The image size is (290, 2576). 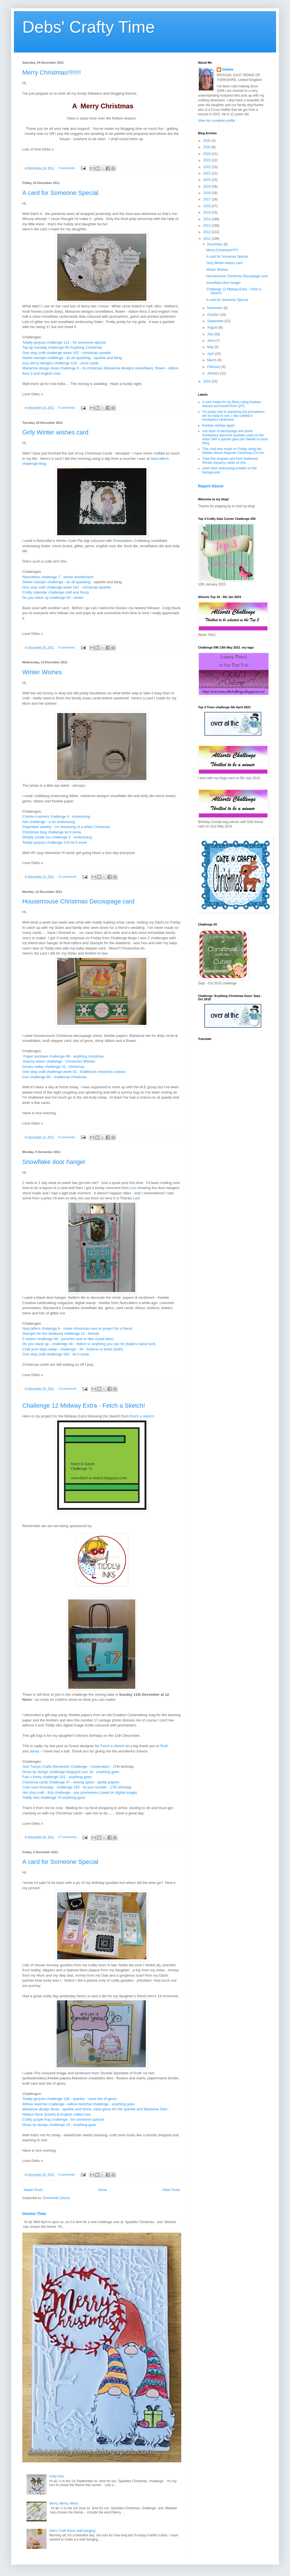 I want to click on Christmas blog challenge let it snow, so click(x=51, y=832).